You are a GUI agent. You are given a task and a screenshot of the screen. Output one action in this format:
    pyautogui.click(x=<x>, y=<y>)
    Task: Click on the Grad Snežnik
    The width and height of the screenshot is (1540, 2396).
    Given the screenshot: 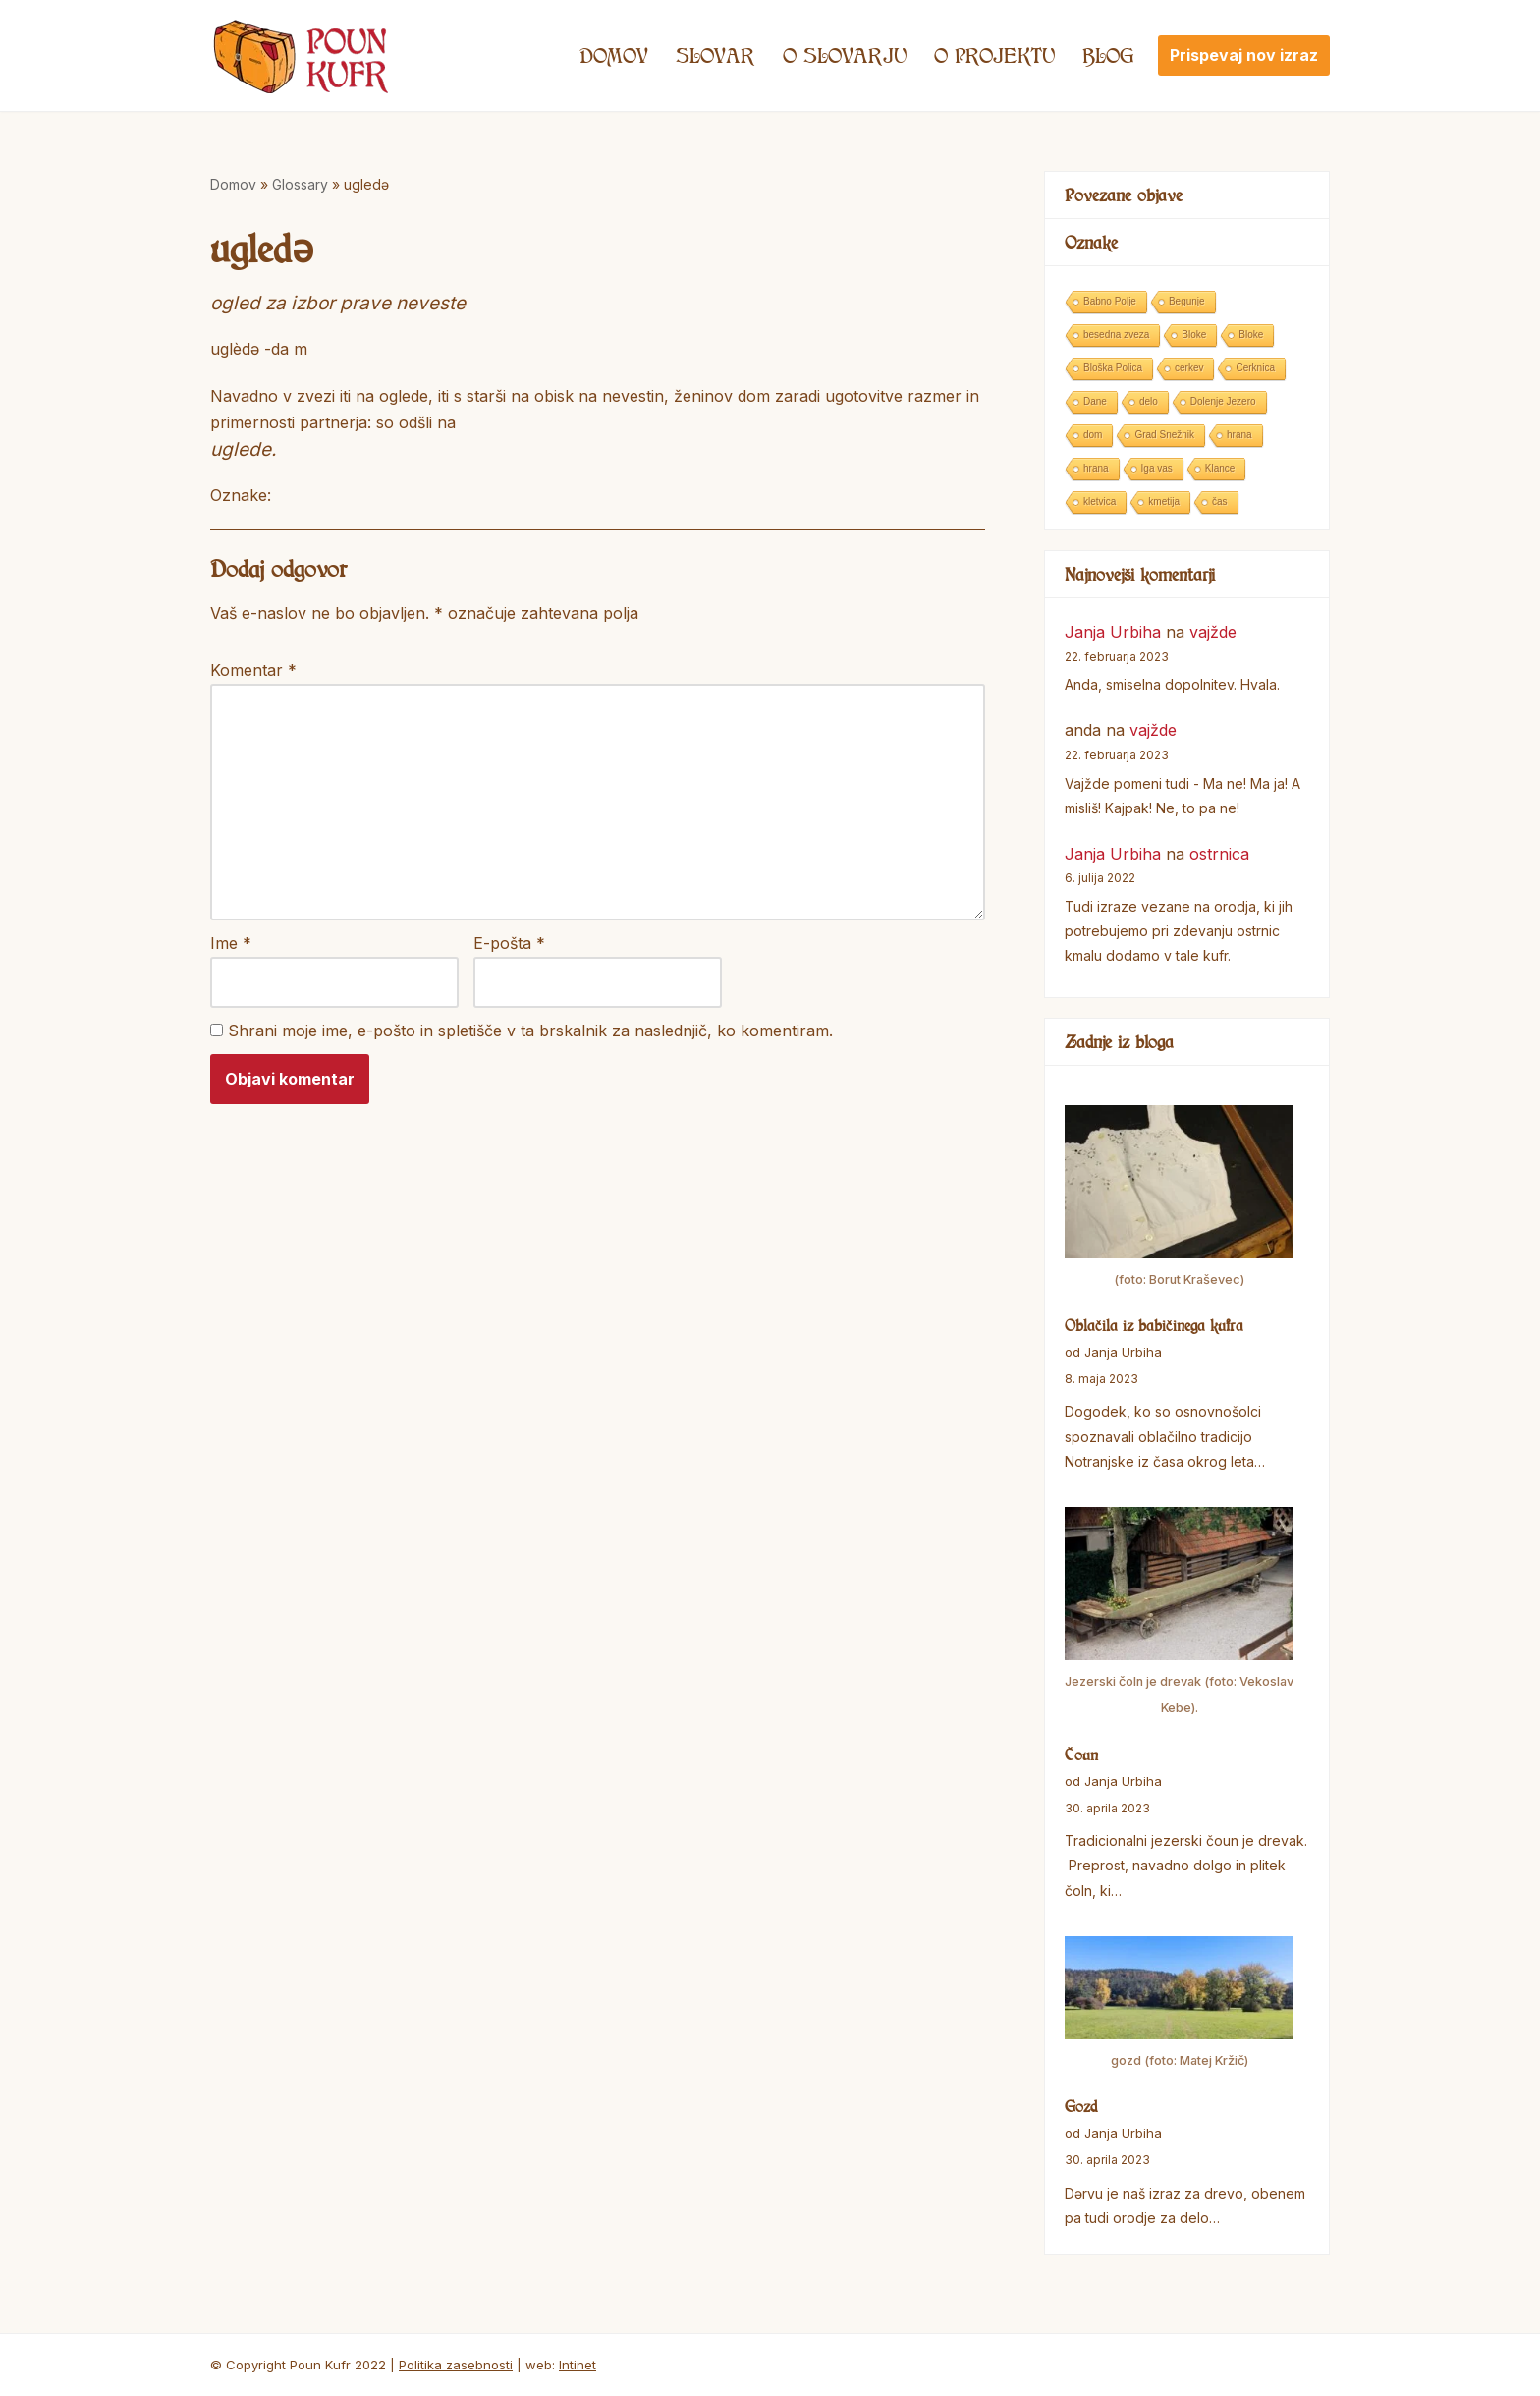 What is the action you would take?
    pyautogui.click(x=1164, y=434)
    